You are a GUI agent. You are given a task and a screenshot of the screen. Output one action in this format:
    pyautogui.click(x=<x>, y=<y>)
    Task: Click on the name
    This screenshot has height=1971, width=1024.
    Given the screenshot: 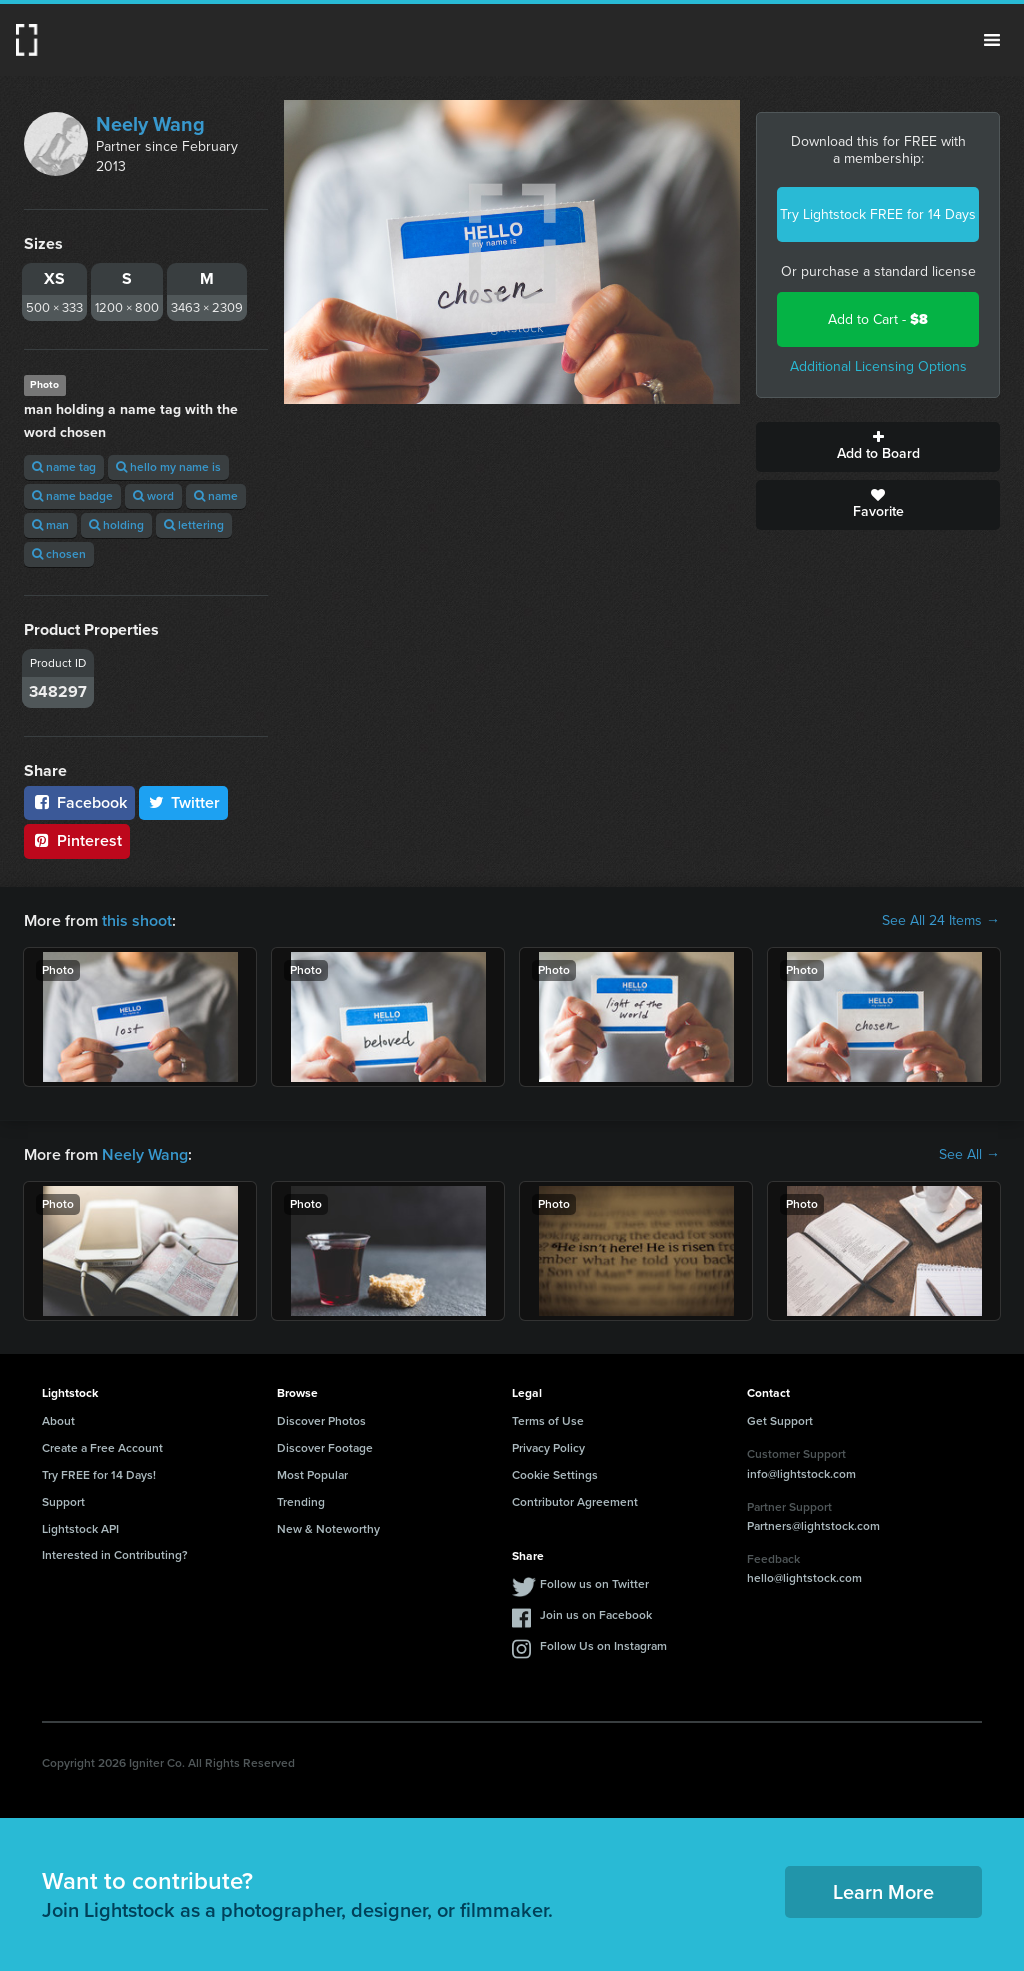 What is the action you would take?
    pyautogui.click(x=216, y=496)
    